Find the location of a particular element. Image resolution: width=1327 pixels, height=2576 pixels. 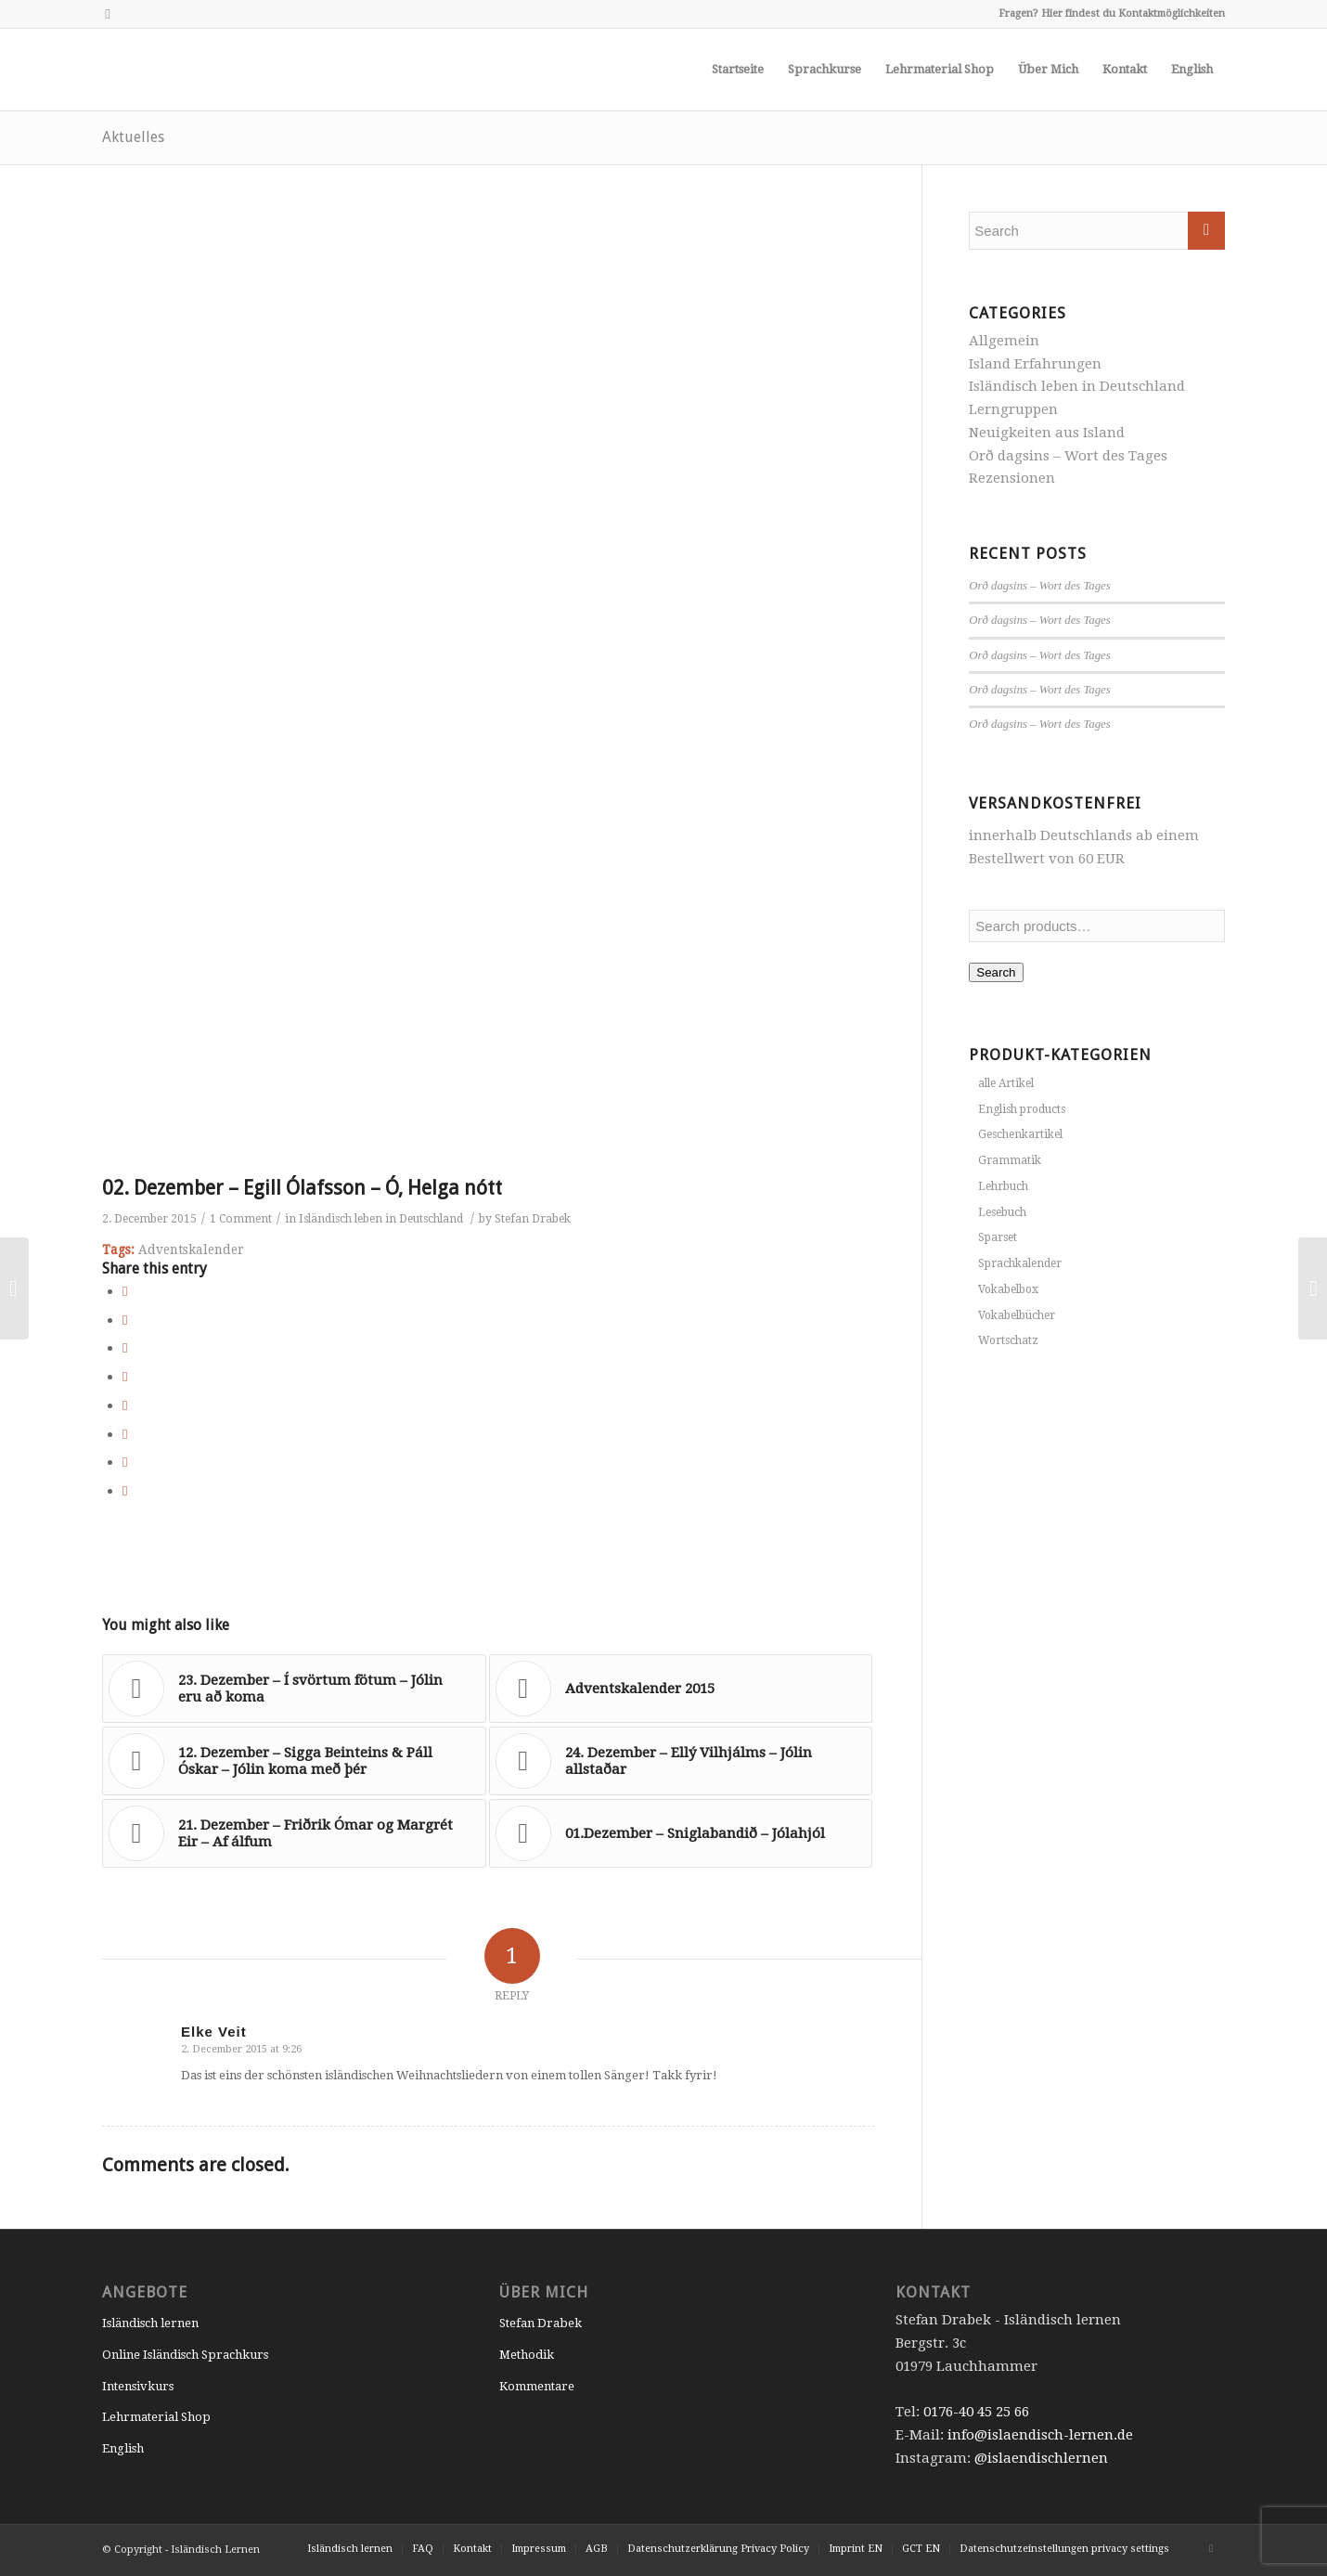

info@islaendisch-lernen.de is located at coordinates (1040, 2435).